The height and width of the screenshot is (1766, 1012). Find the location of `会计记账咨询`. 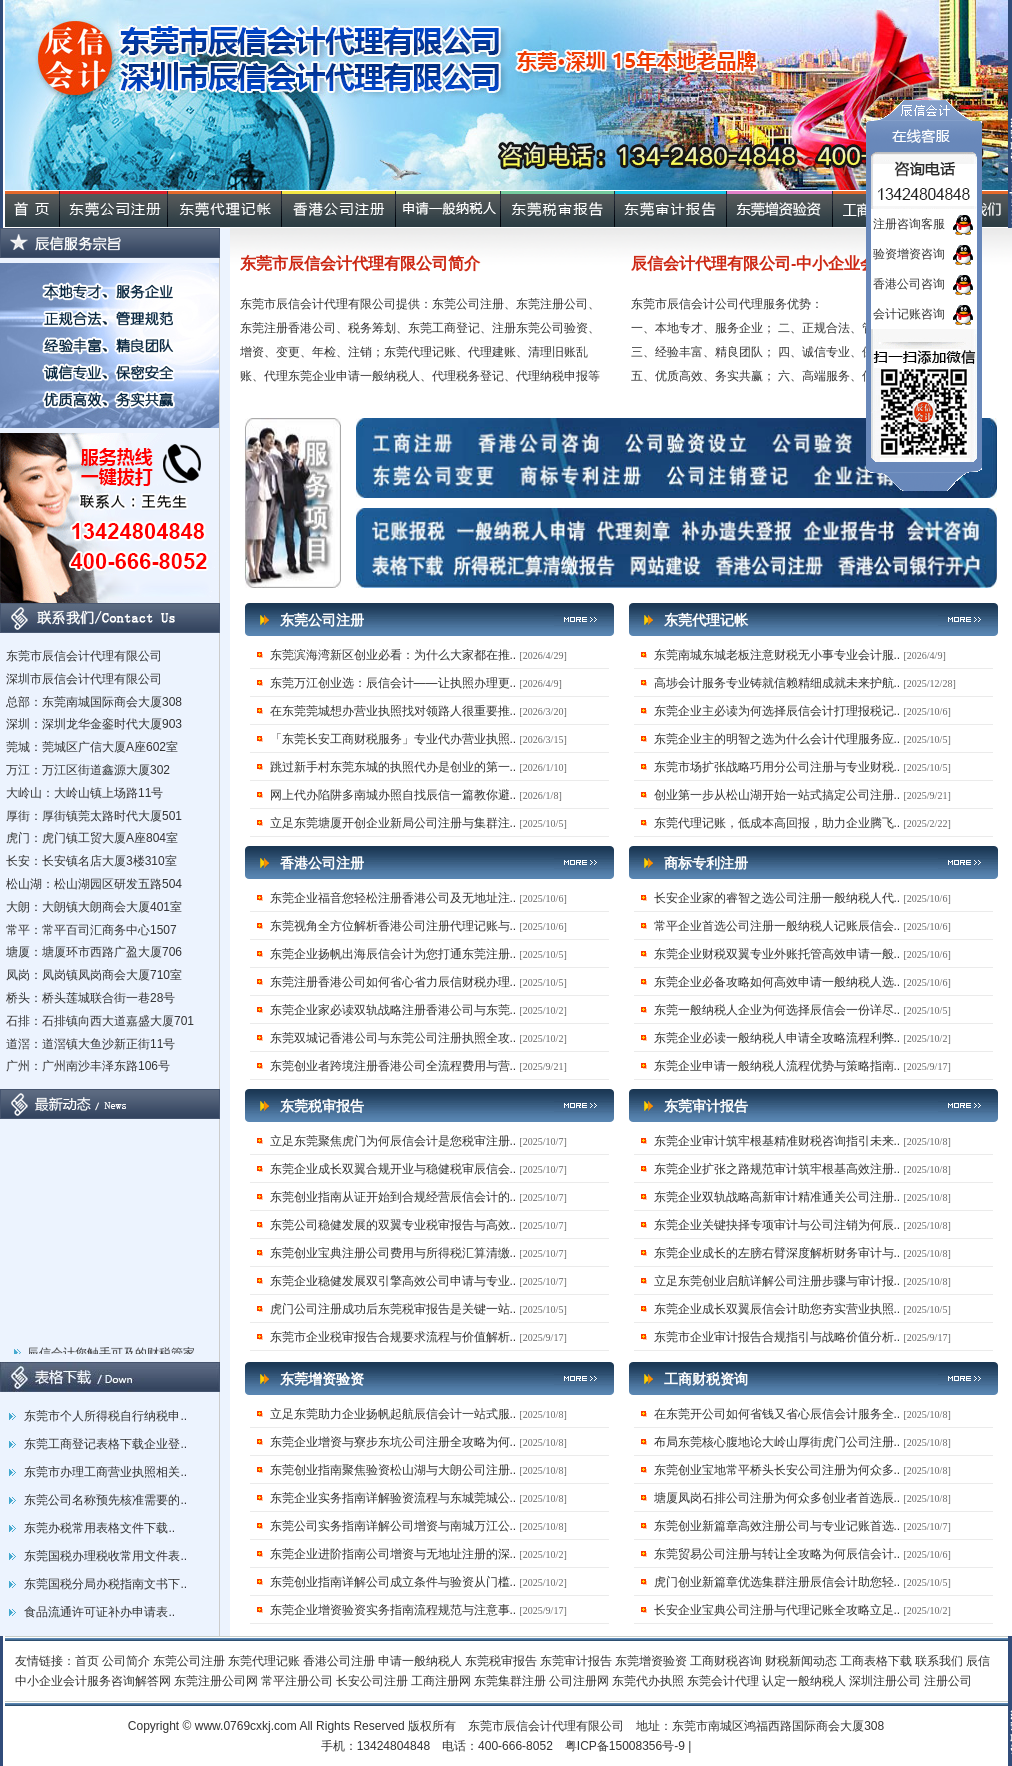

会计记账咨询 is located at coordinates (909, 314).